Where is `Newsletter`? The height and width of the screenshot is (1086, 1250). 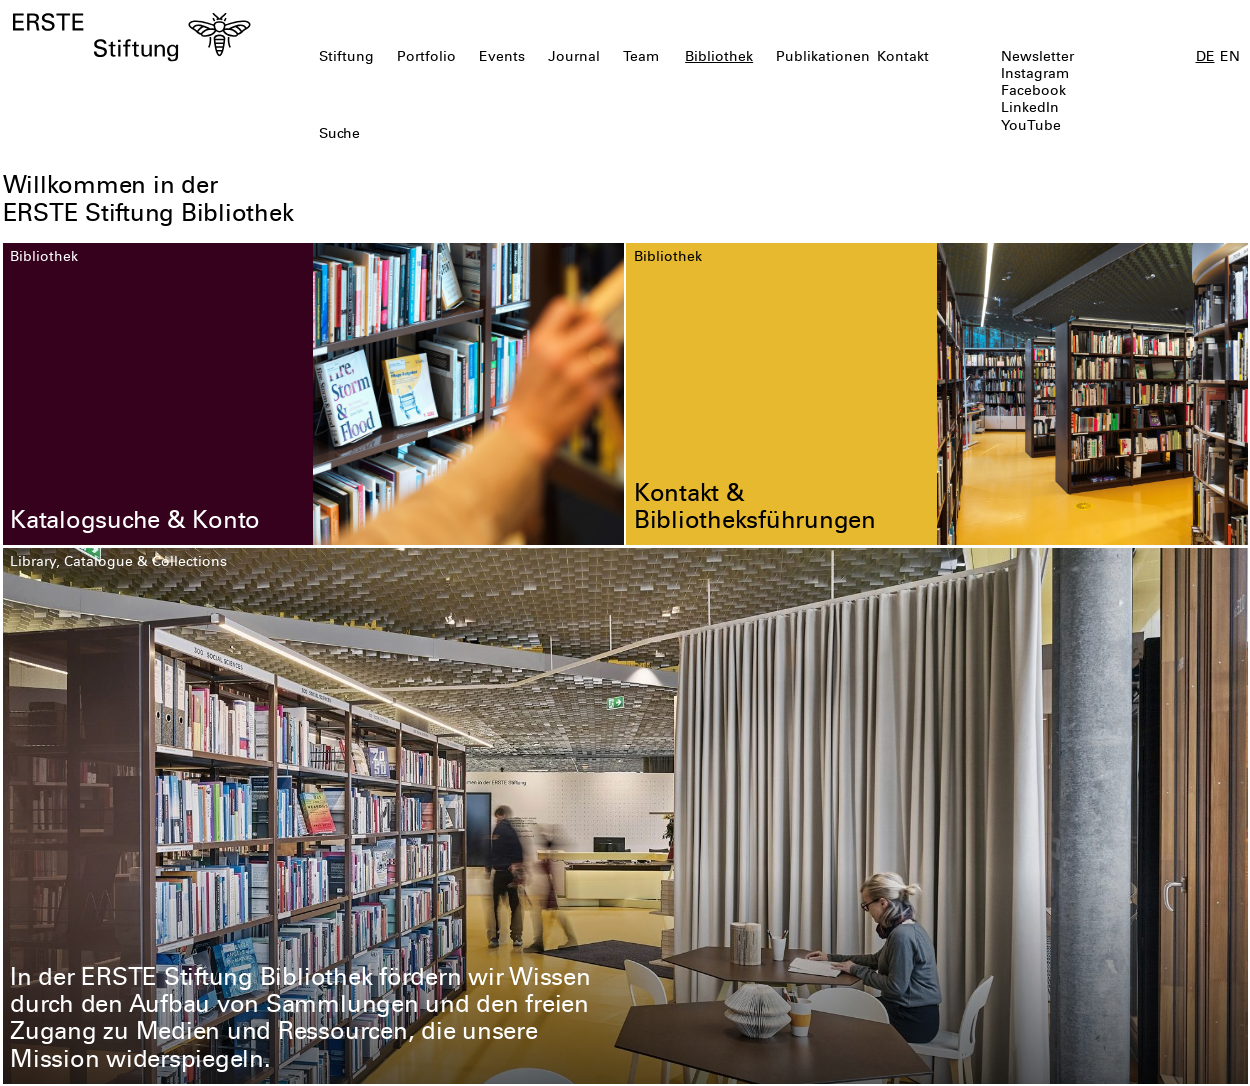 Newsletter is located at coordinates (1037, 58).